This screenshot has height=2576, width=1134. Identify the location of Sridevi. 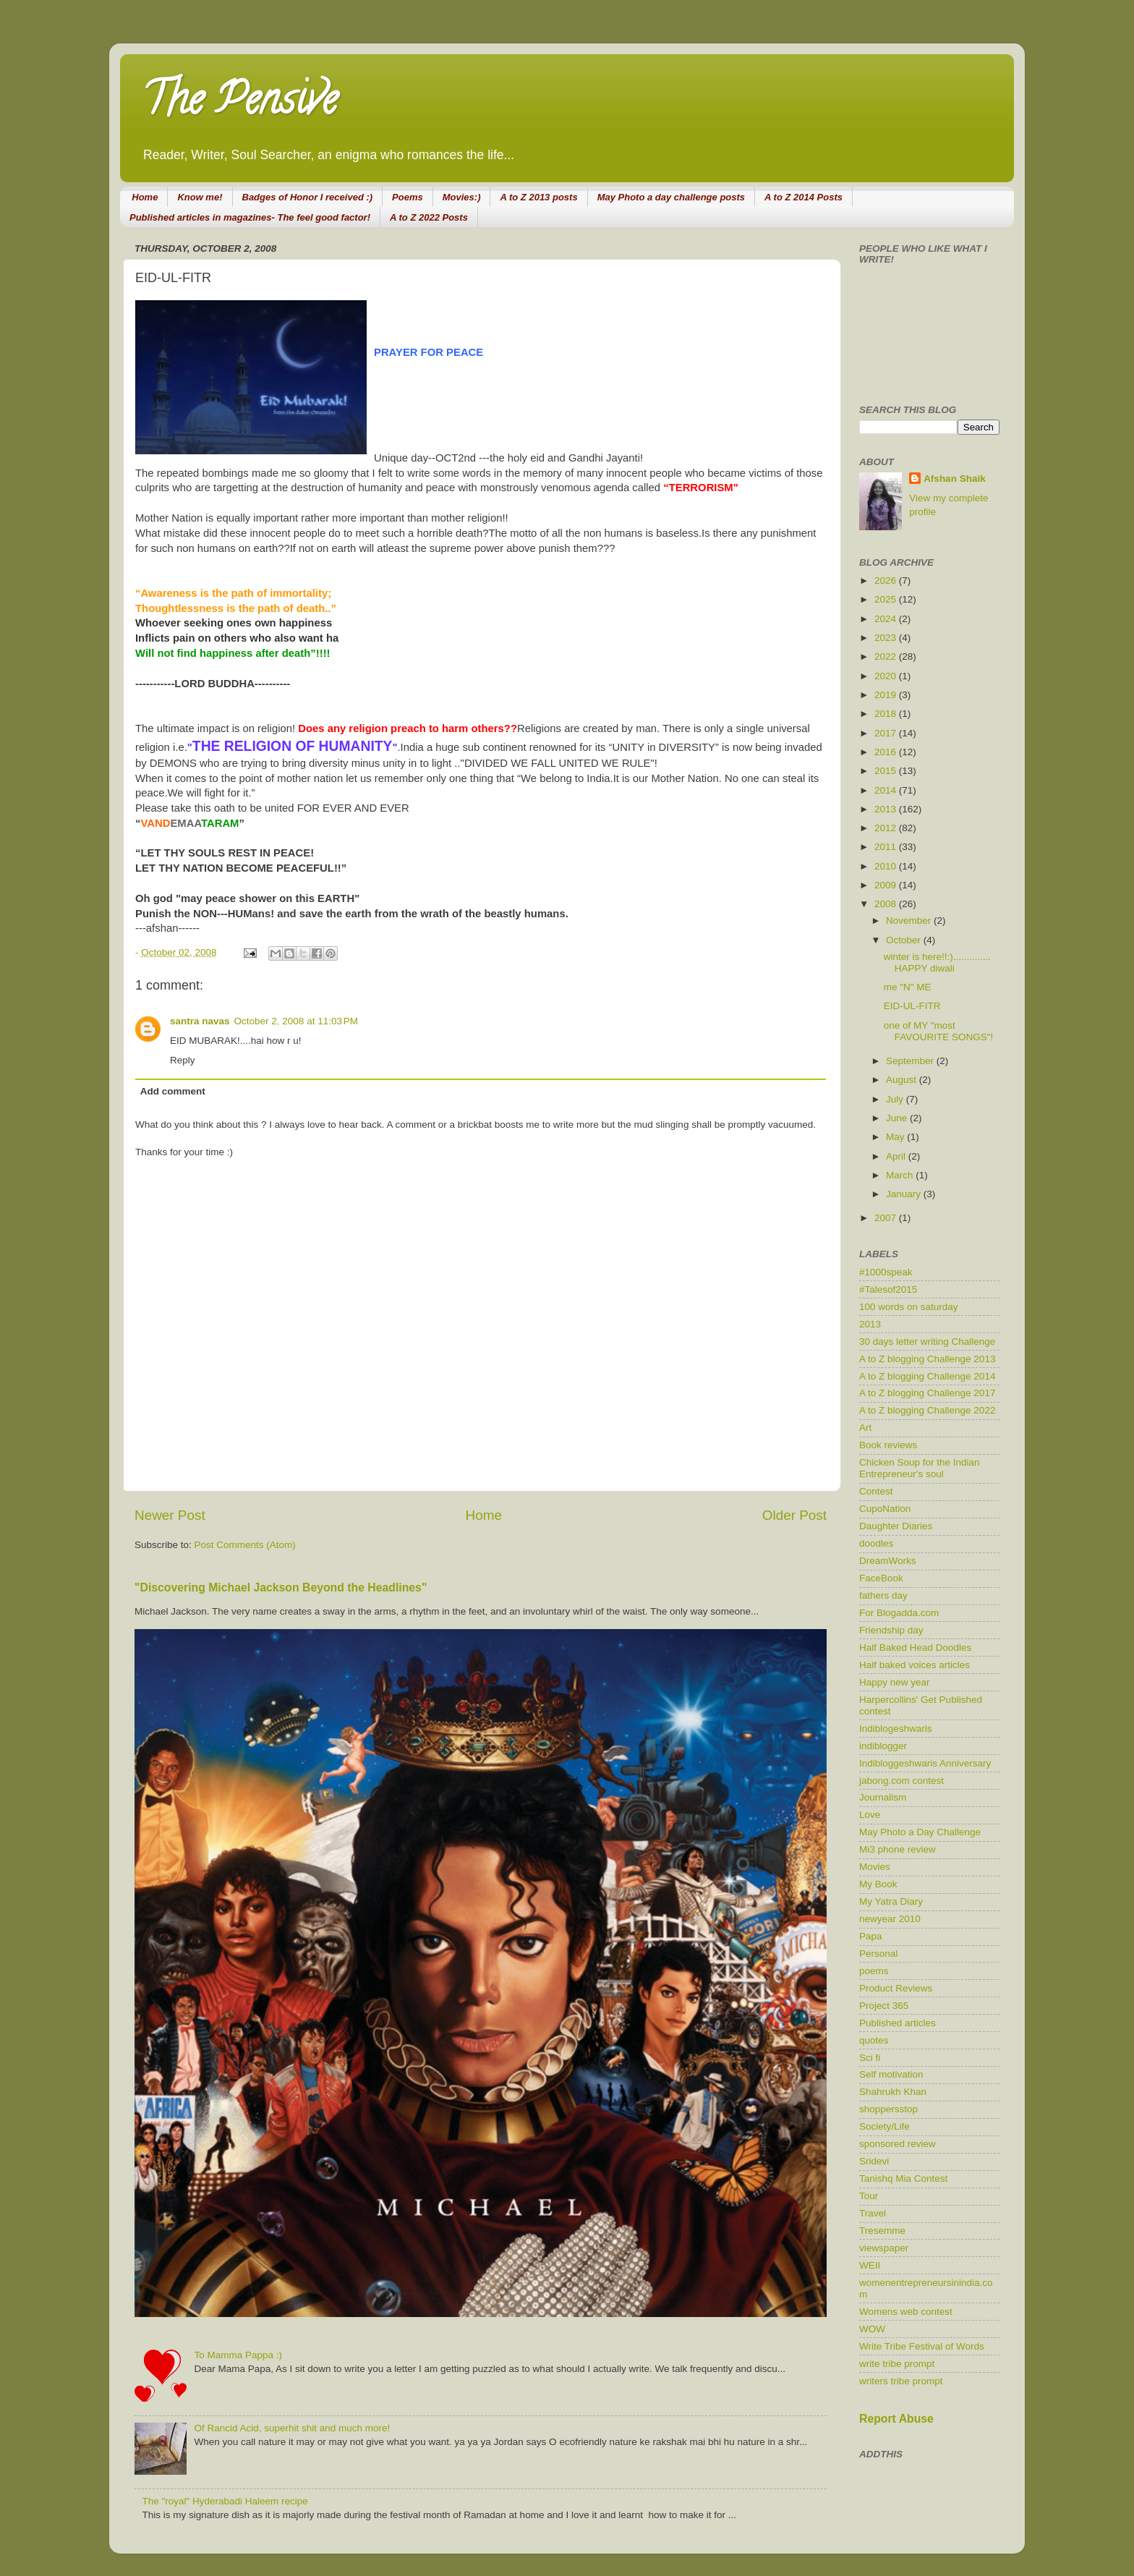
(874, 2161).